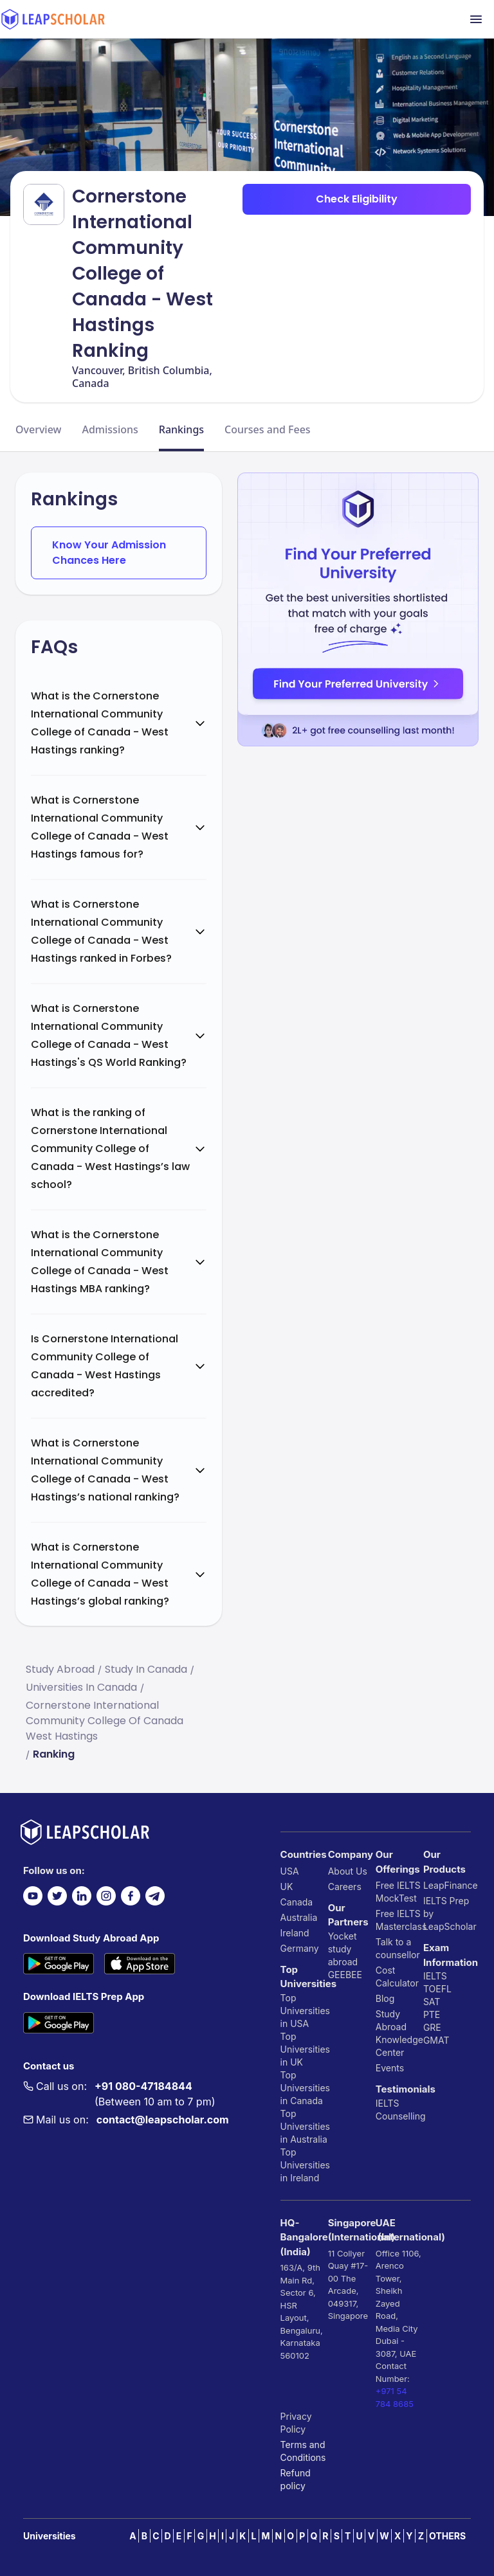 Image resolution: width=494 pixels, height=2576 pixels. What do you see at coordinates (347, 1871) in the screenshot?
I see `About Us` at bounding box center [347, 1871].